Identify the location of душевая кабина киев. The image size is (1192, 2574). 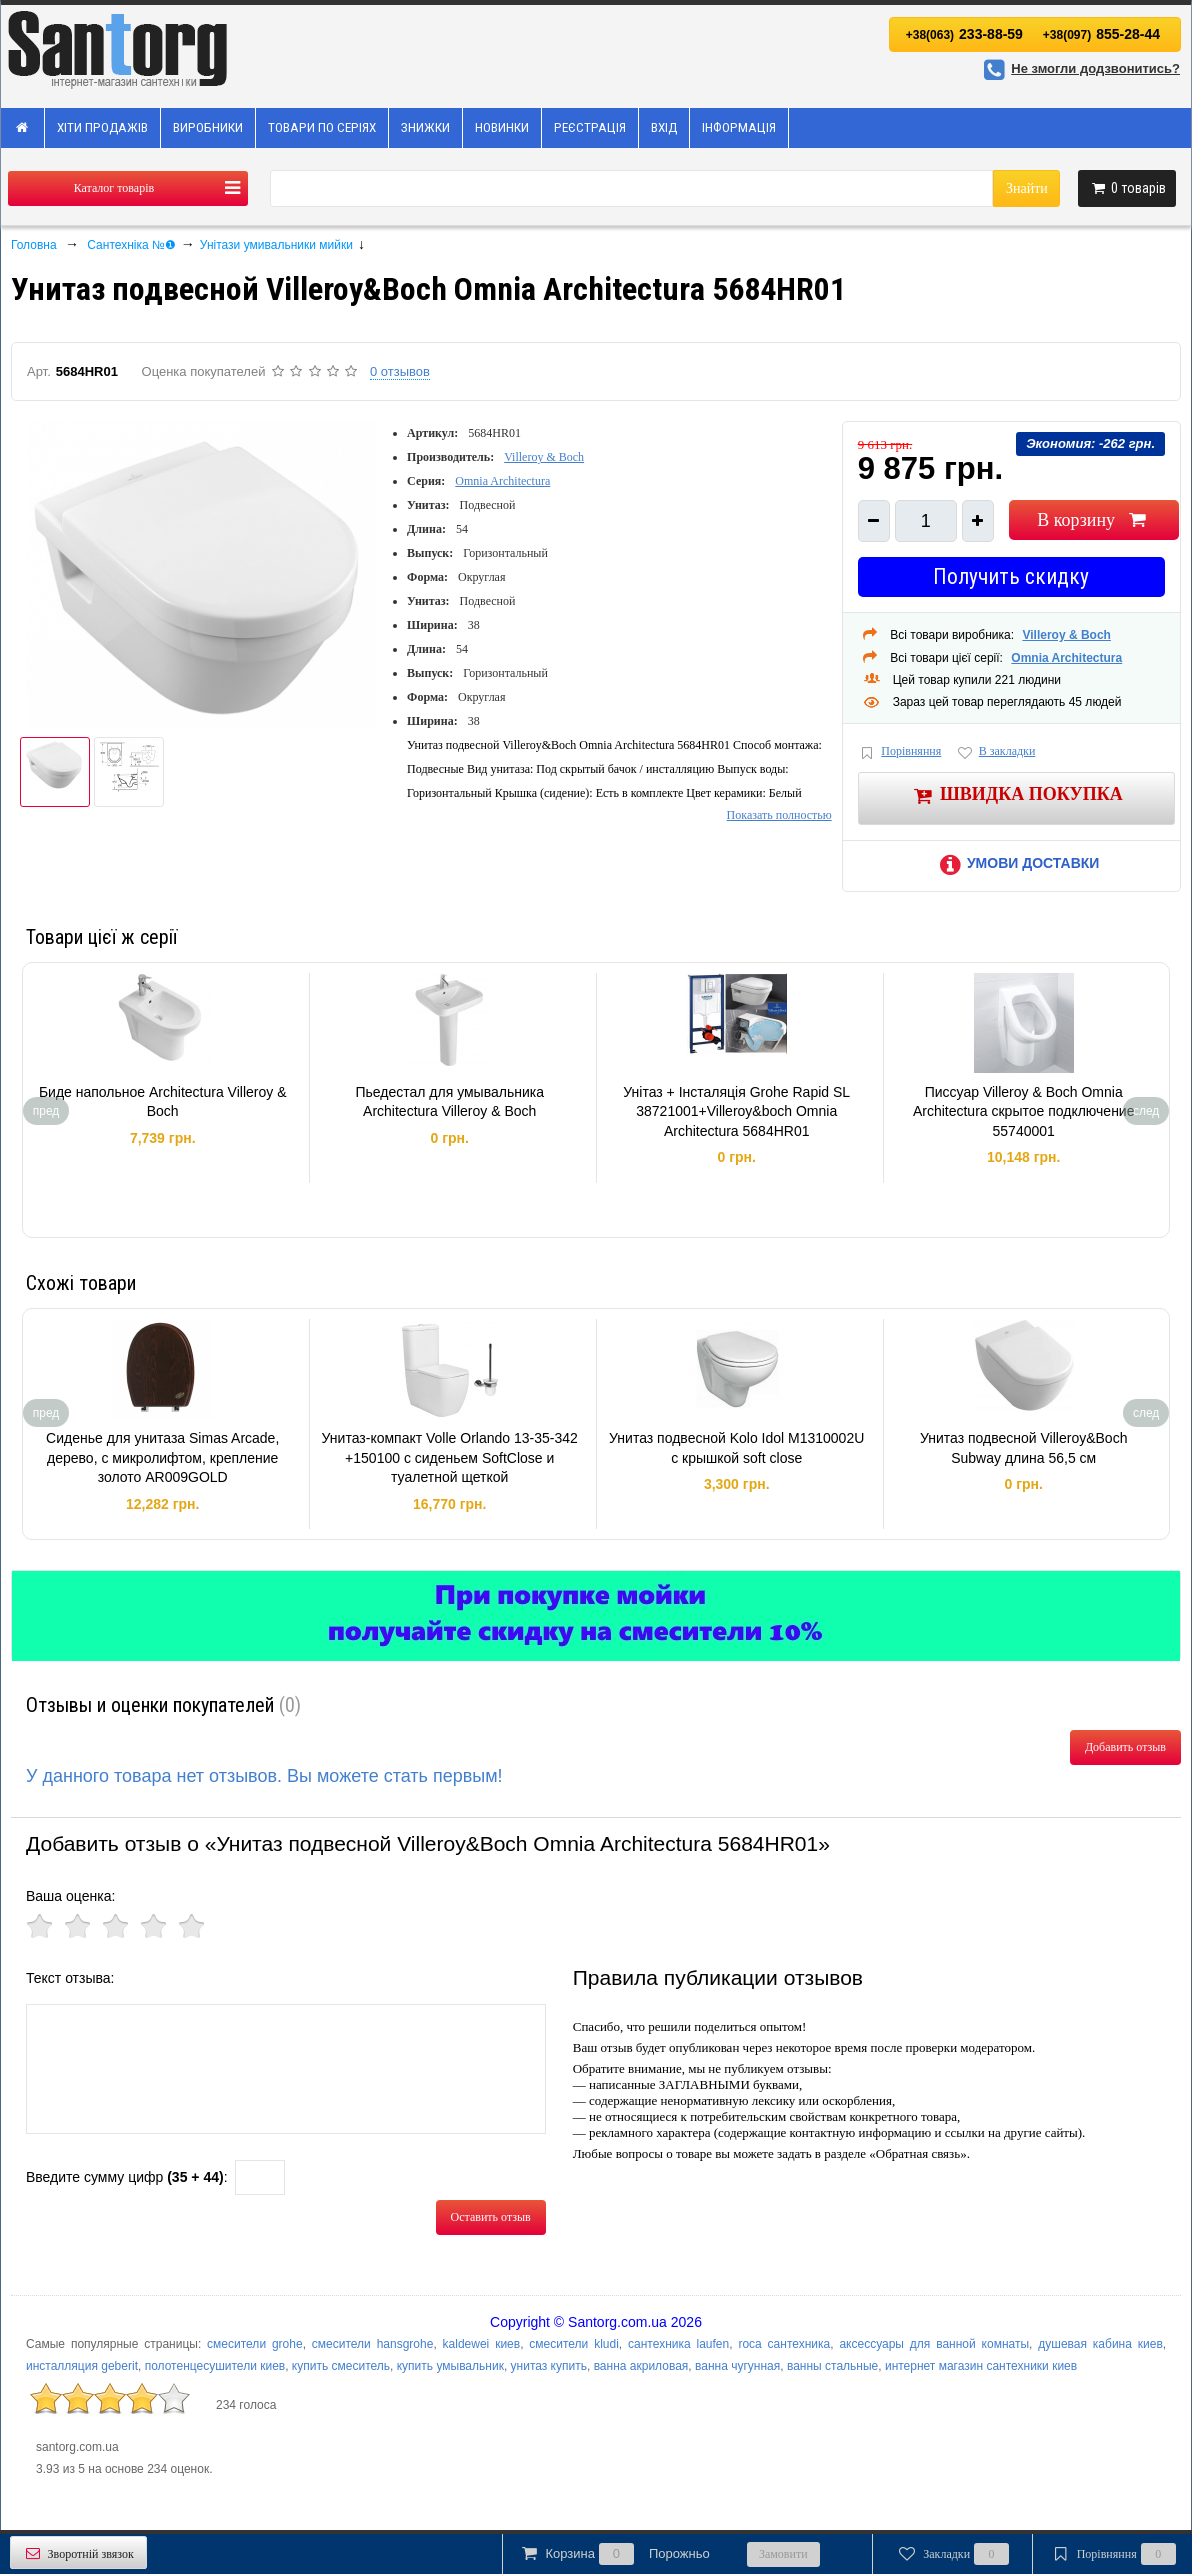
(1100, 2344).